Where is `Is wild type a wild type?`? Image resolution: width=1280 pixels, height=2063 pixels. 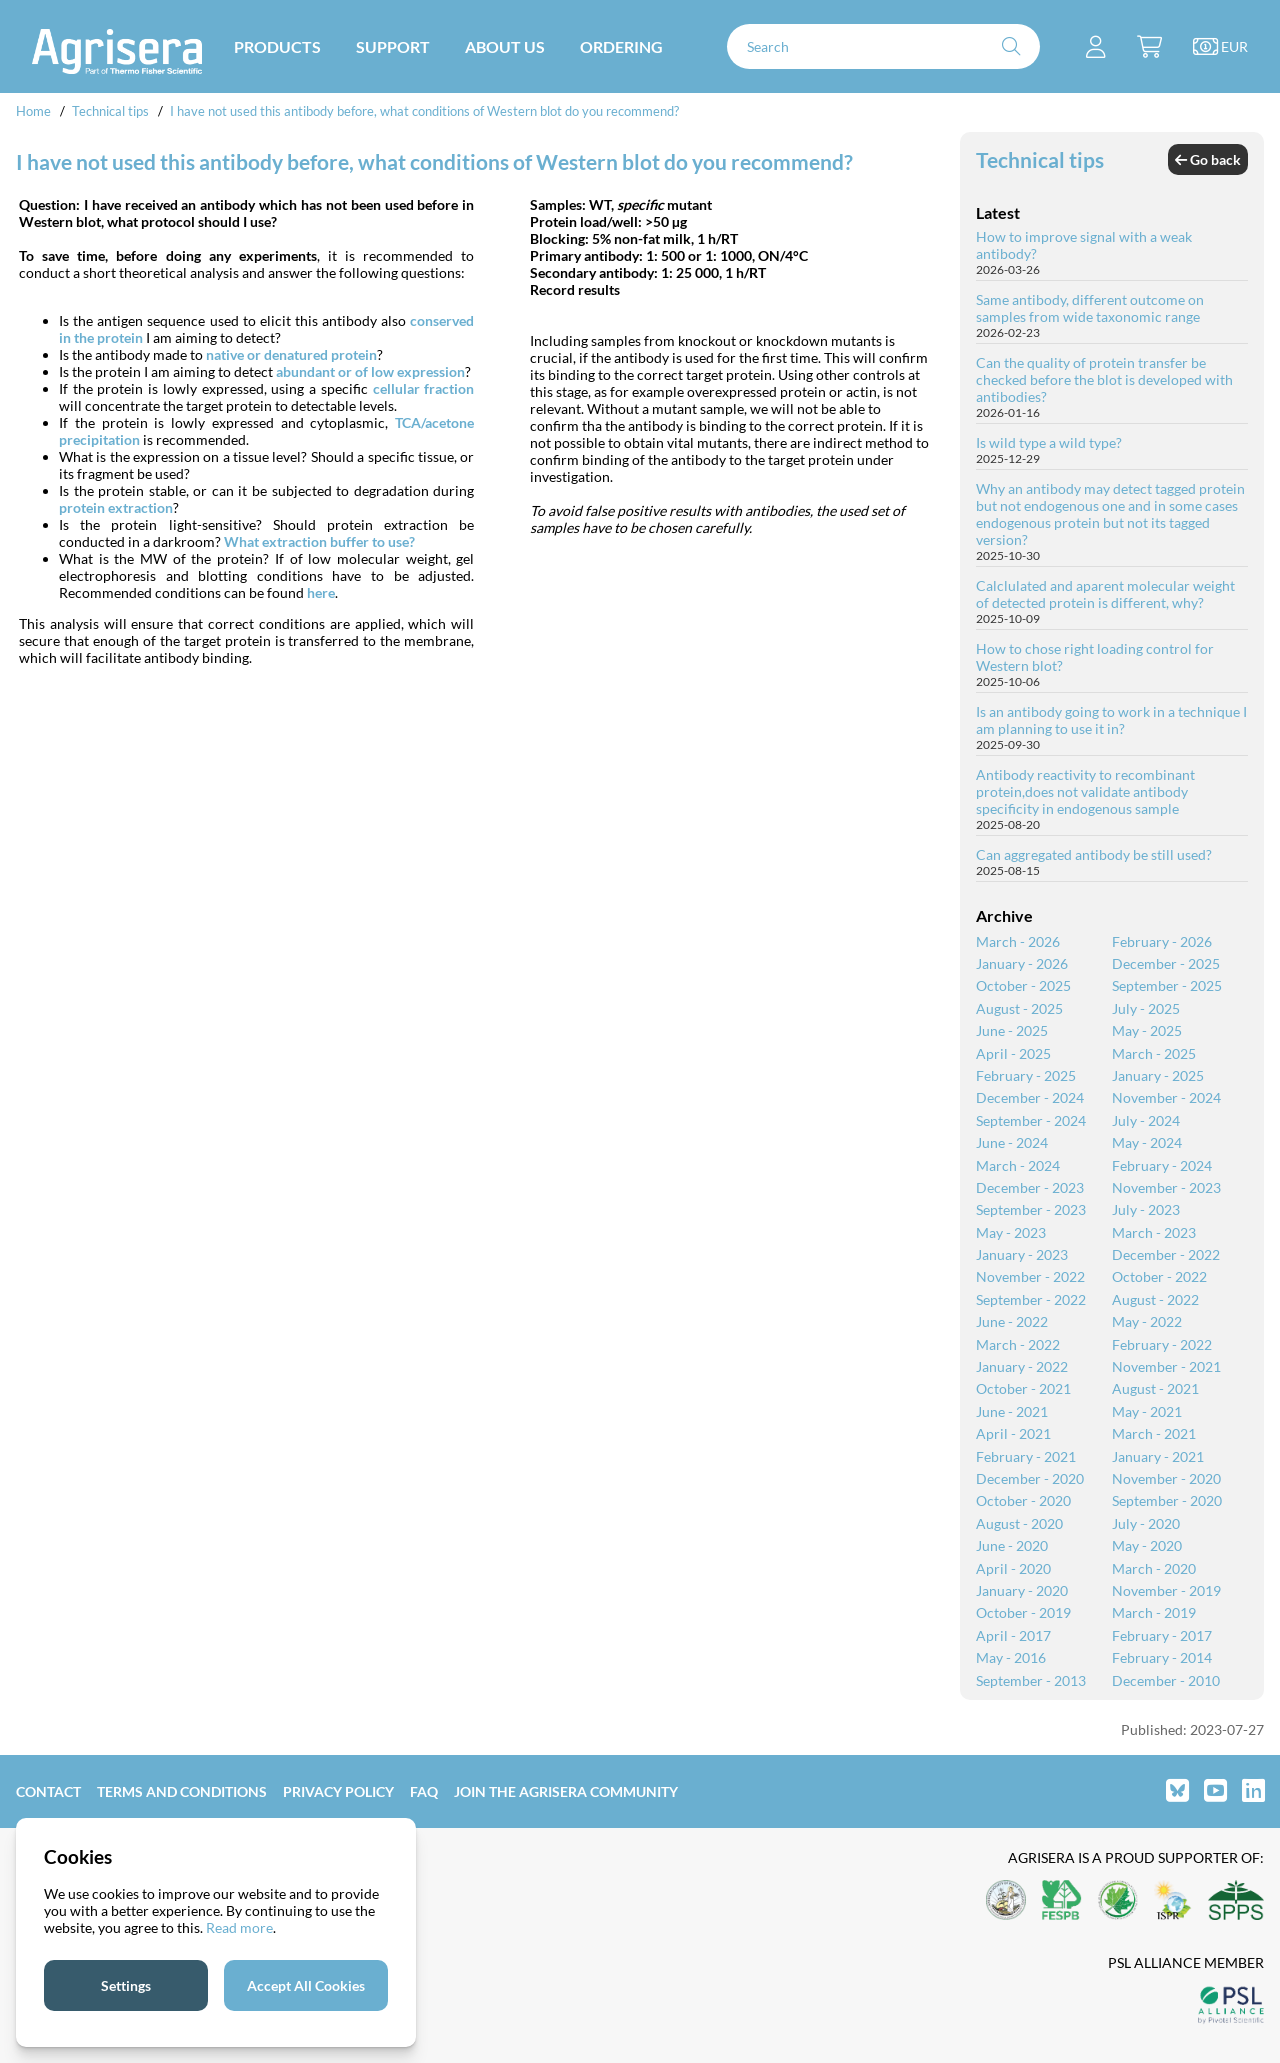
Is wild type a wild type? is located at coordinates (1049, 442).